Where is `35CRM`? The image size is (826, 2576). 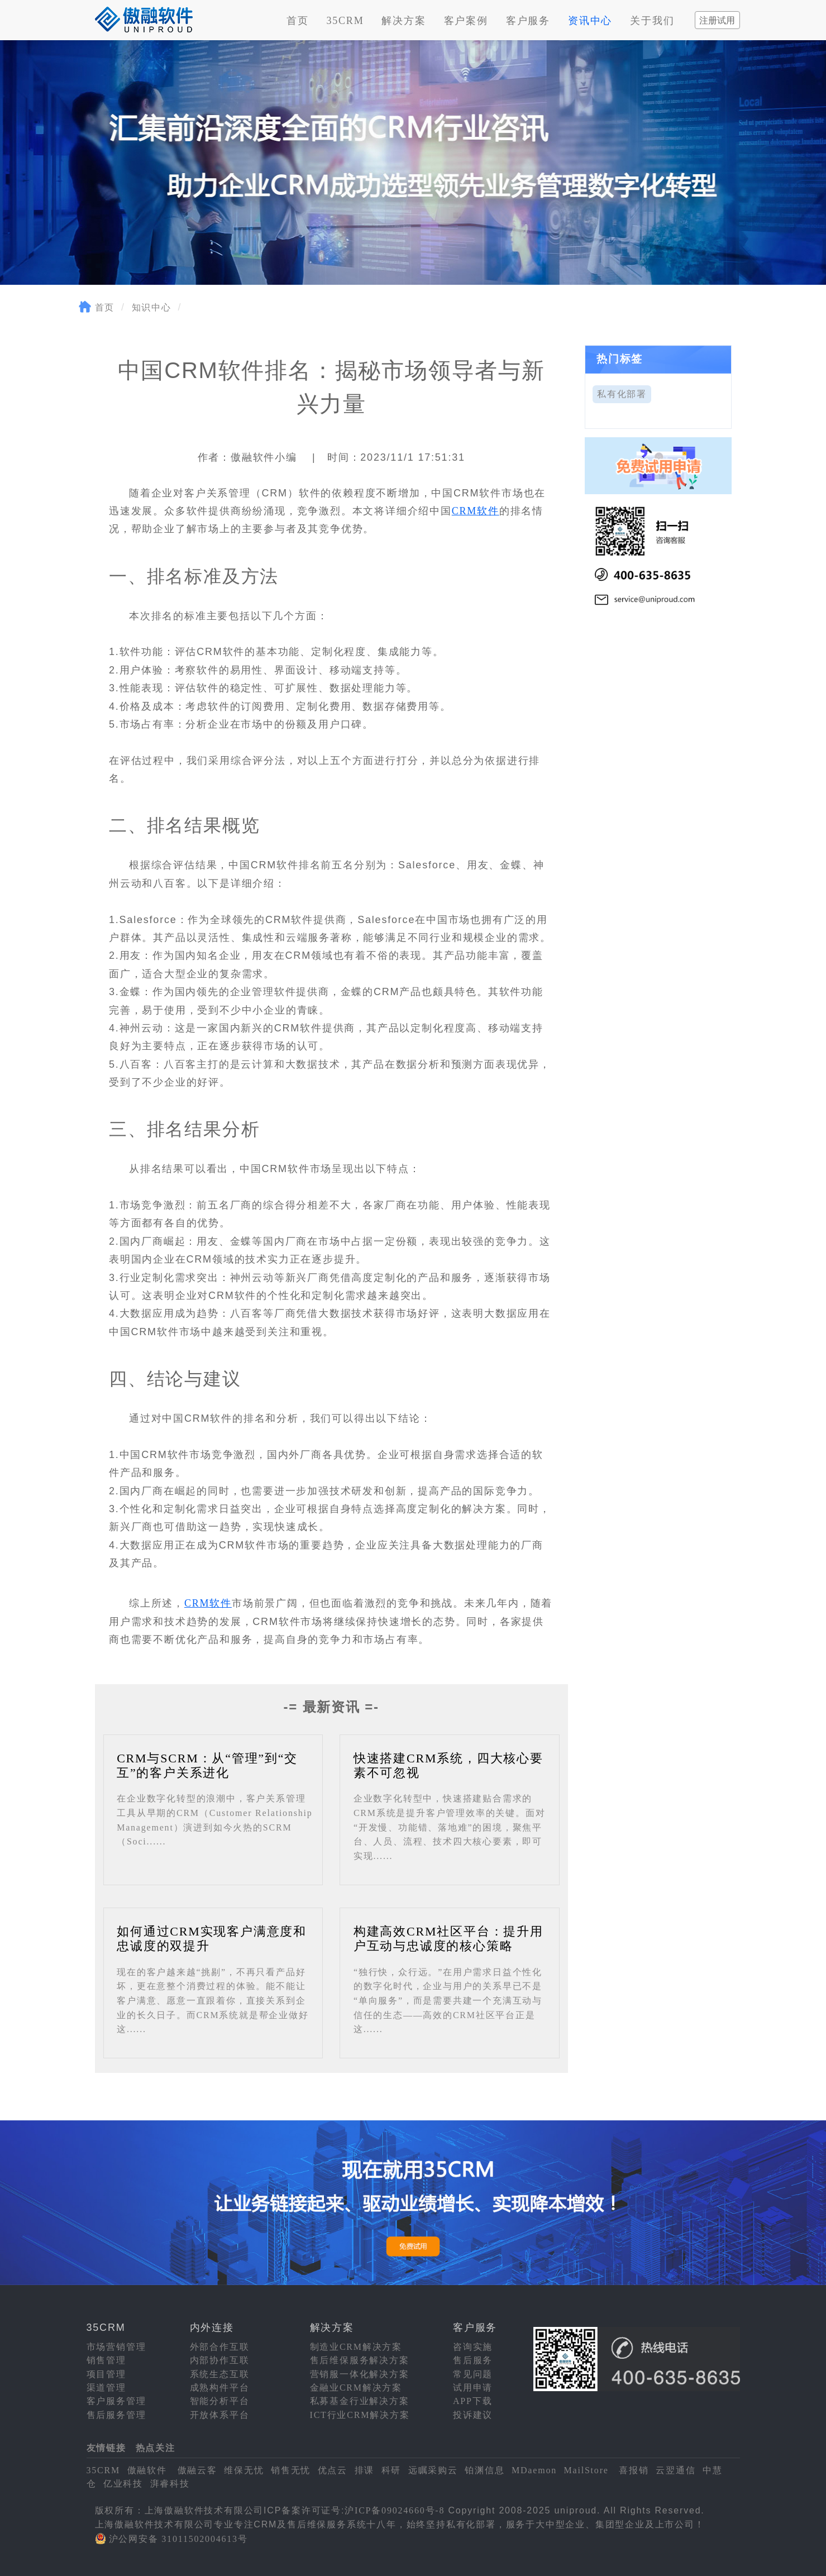 35CRM is located at coordinates (345, 20).